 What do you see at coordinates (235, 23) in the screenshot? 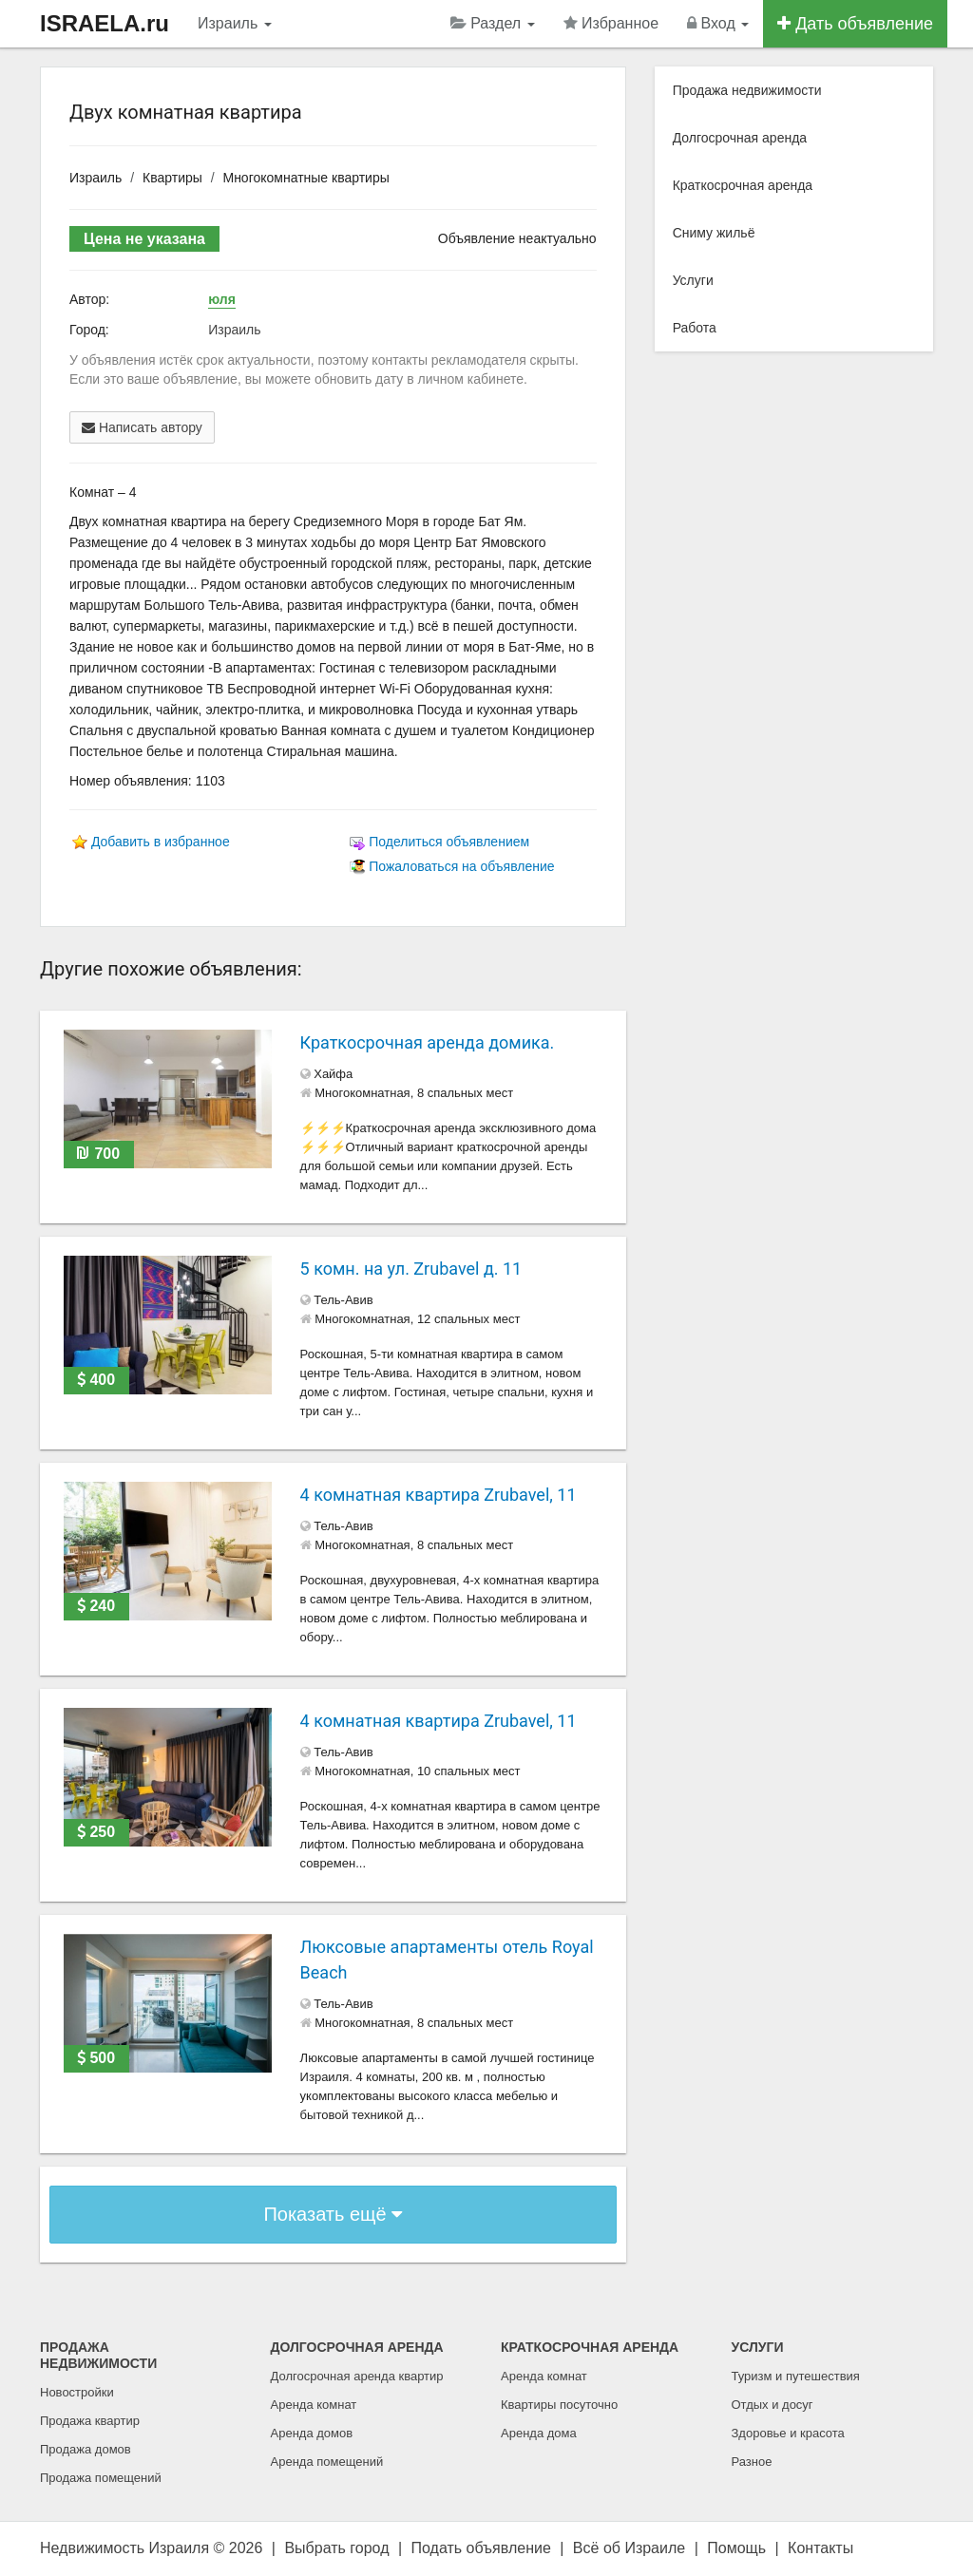
I see `Израиль` at bounding box center [235, 23].